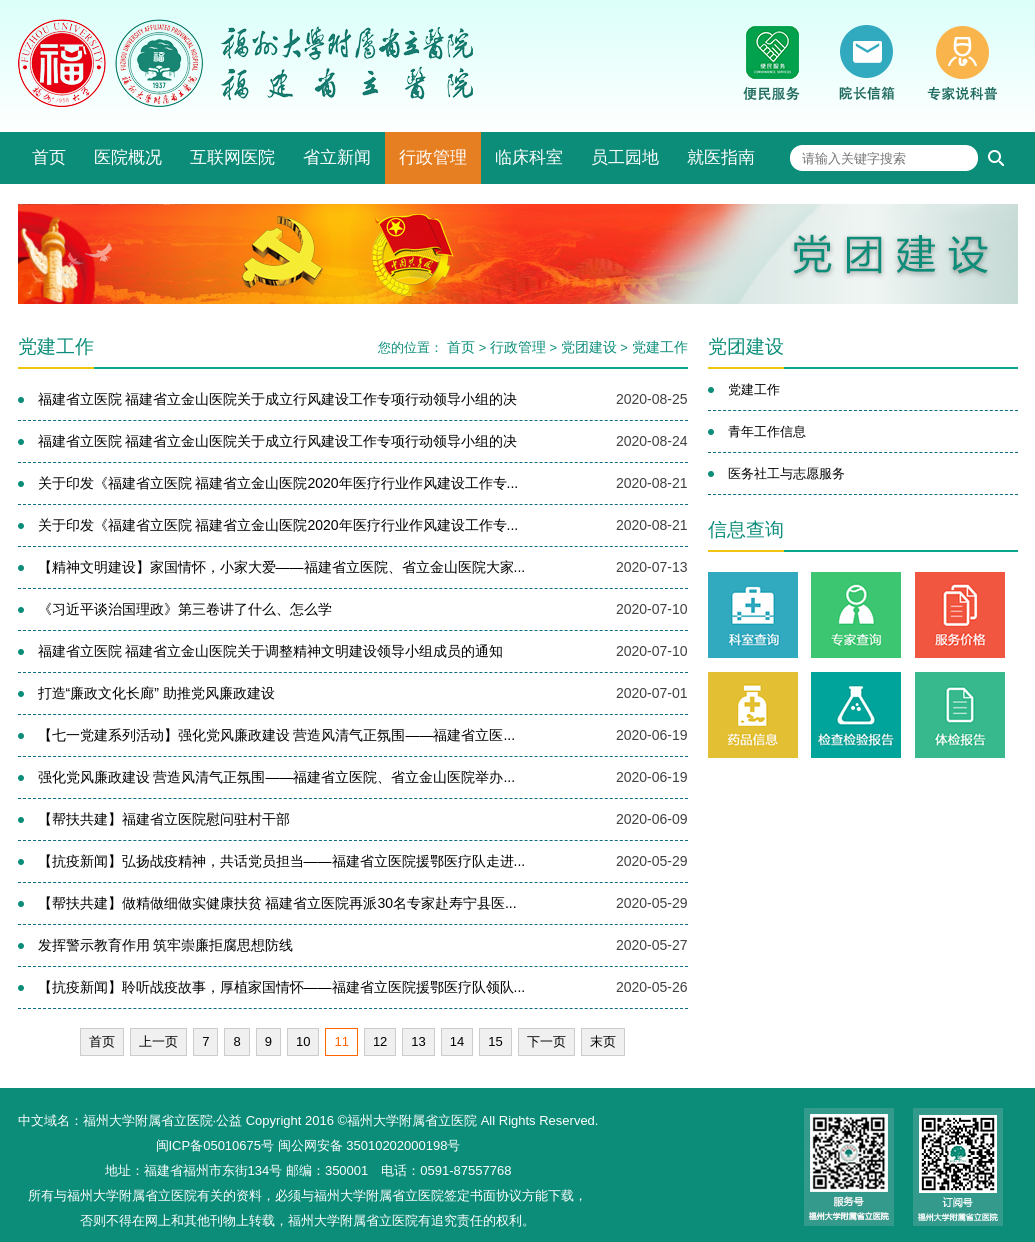 The height and width of the screenshot is (1242, 1035). I want to click on 【帮扶共建】做精做细做实健康扶贫 福建省立医院再派30名专家赴寿宁县医..., so click(277, 903).